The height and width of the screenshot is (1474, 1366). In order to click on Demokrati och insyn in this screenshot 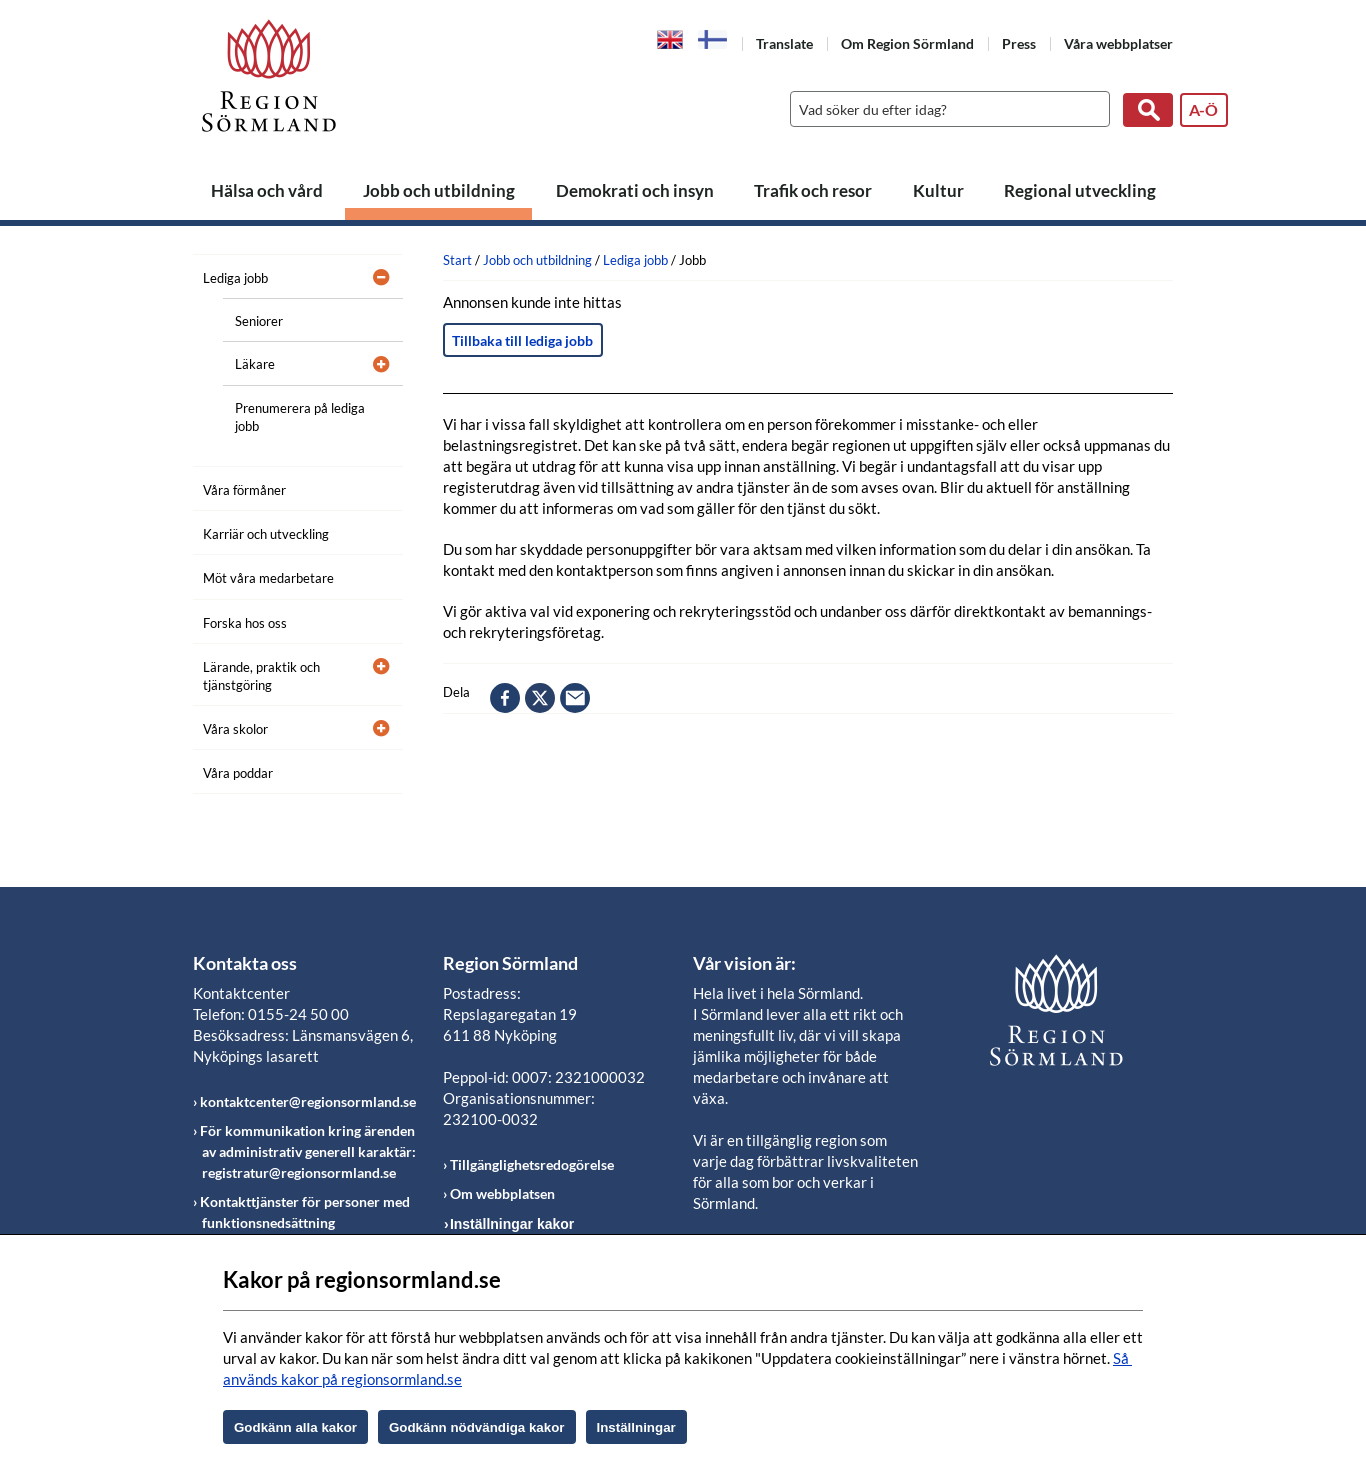, I will do `click(635, 190)`.